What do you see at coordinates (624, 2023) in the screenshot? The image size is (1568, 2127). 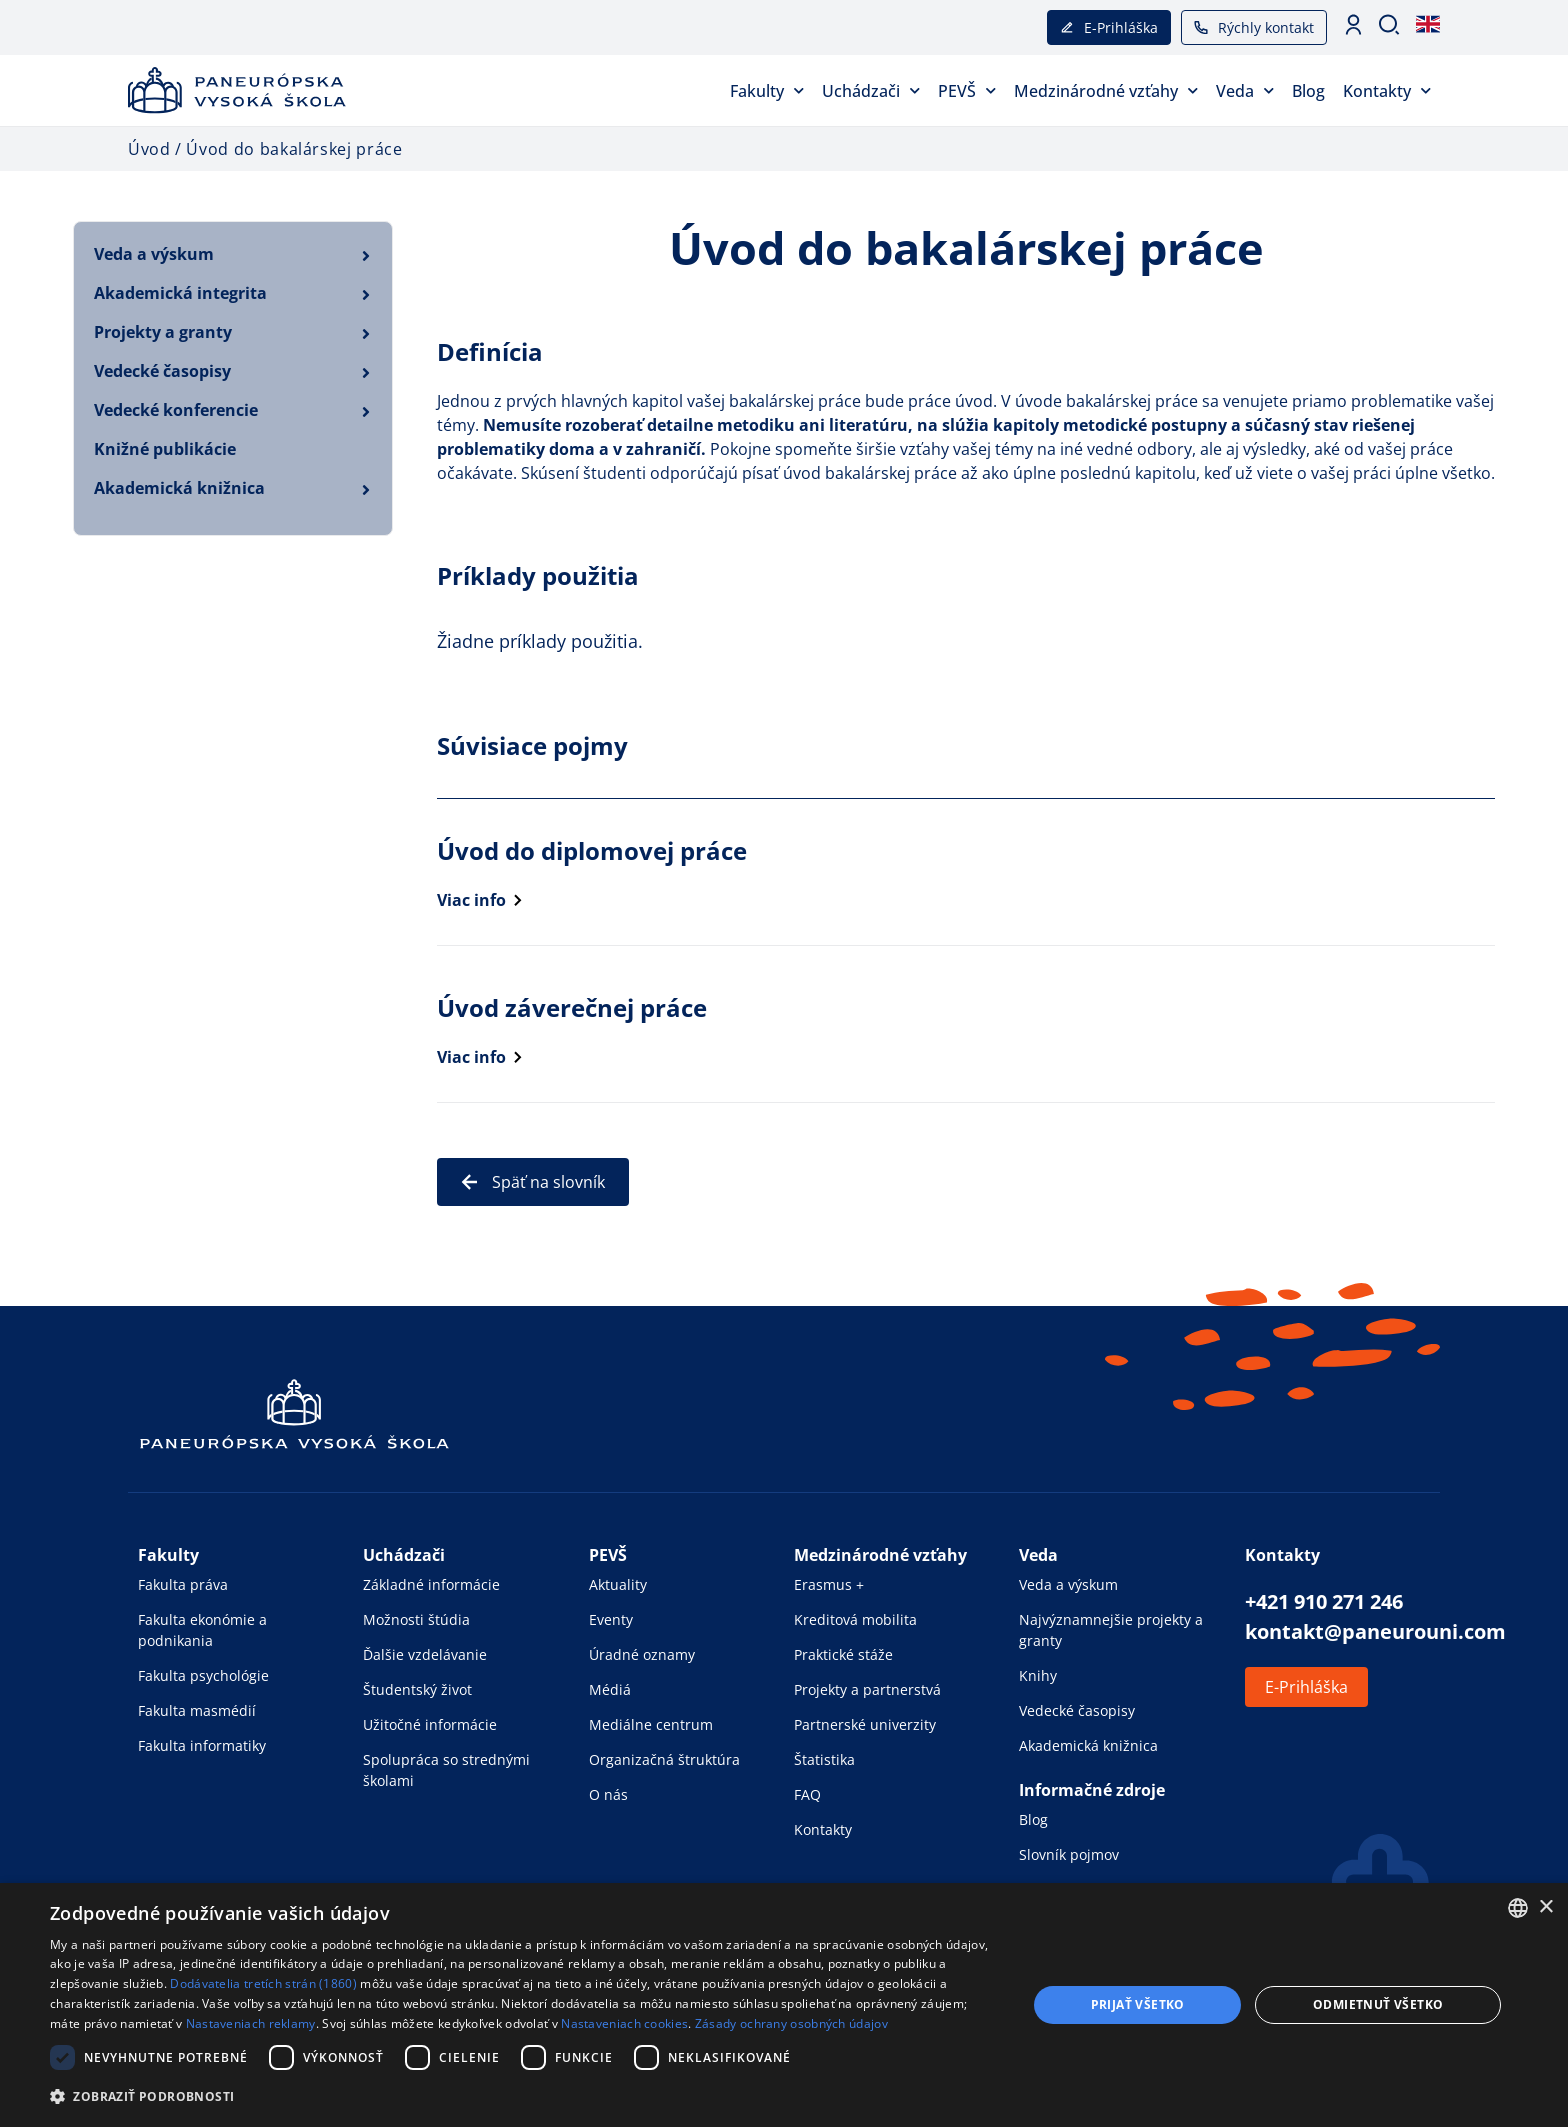 I see `Nastaveniach cookies` at bounding box center [624, 2023].